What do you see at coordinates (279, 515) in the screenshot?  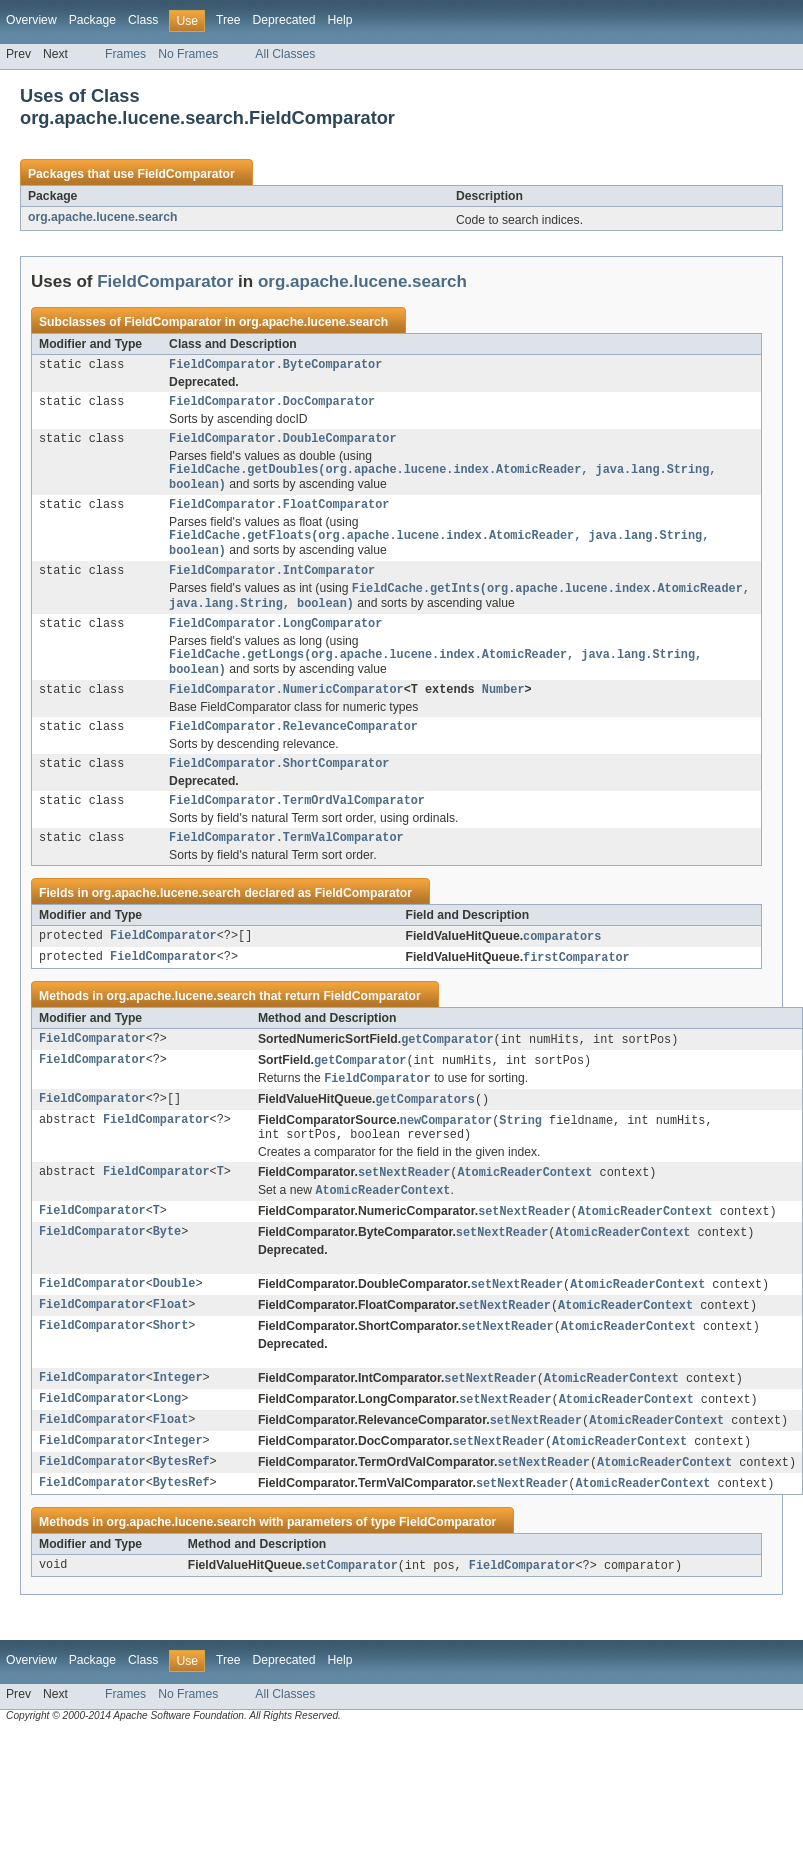 I see `FieldComparator.FloatComparator` at bounding box center [279, 515].